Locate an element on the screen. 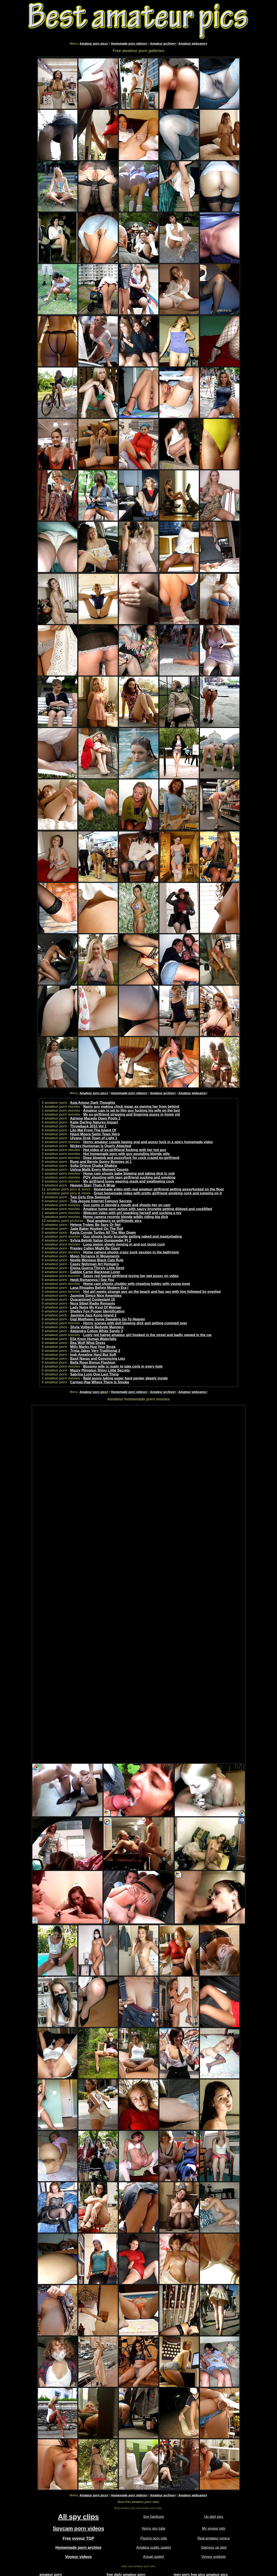 This screenshot has height=2576, width=277. Home camera shoots crazy suck session in the bathroom is located at coordinates (131, 1302).